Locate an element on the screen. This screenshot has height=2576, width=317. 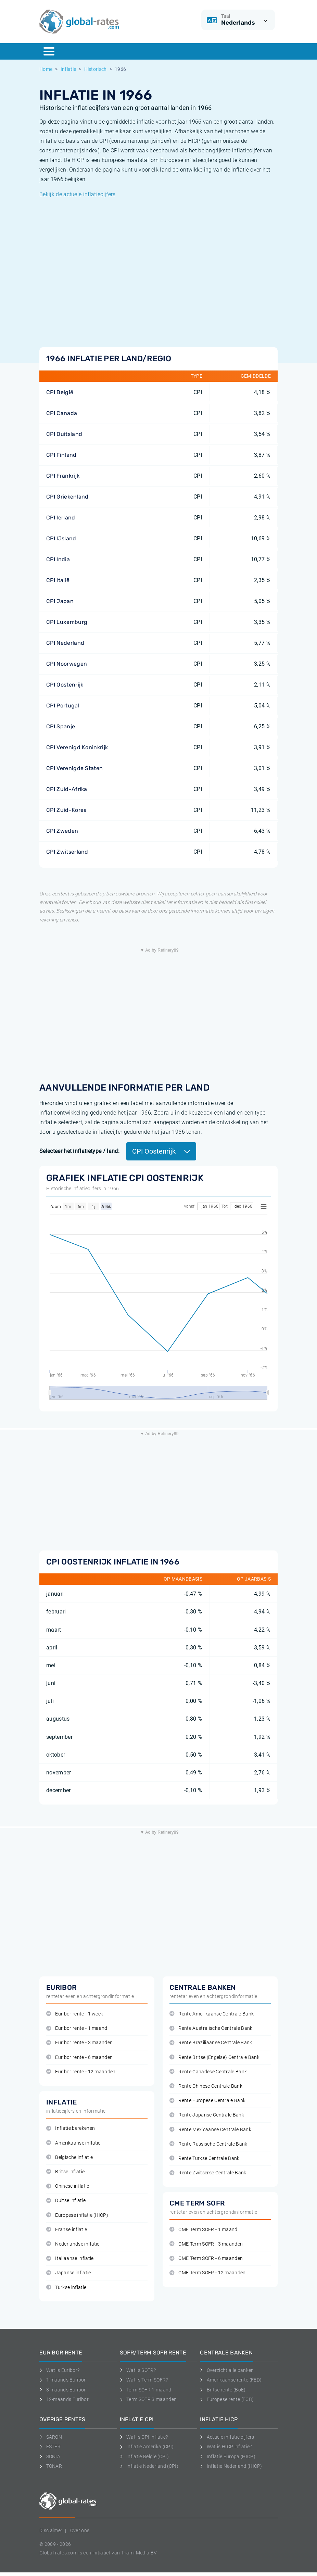
Term SOFR 1 maand is located at coordinates (146, 2389).